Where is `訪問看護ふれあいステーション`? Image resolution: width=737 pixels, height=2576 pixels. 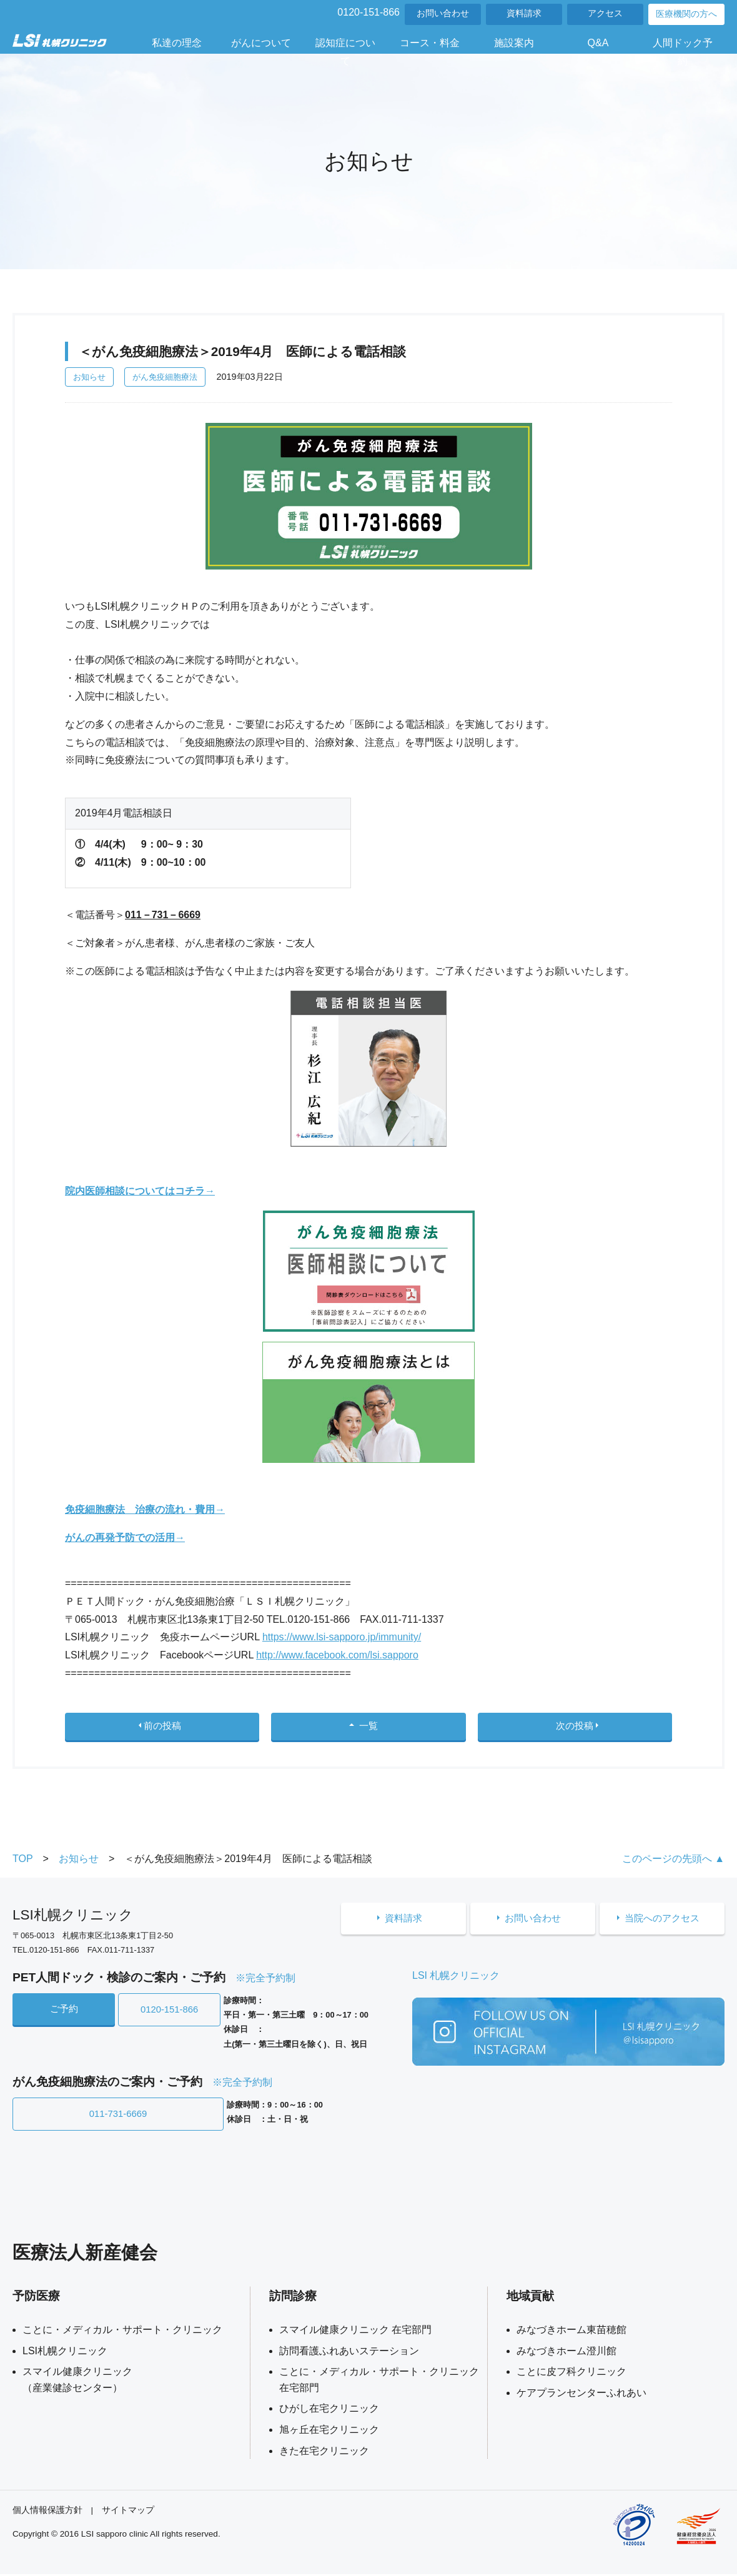
訪問看護ふれあいステーション is located at coordinates (349, 2352).